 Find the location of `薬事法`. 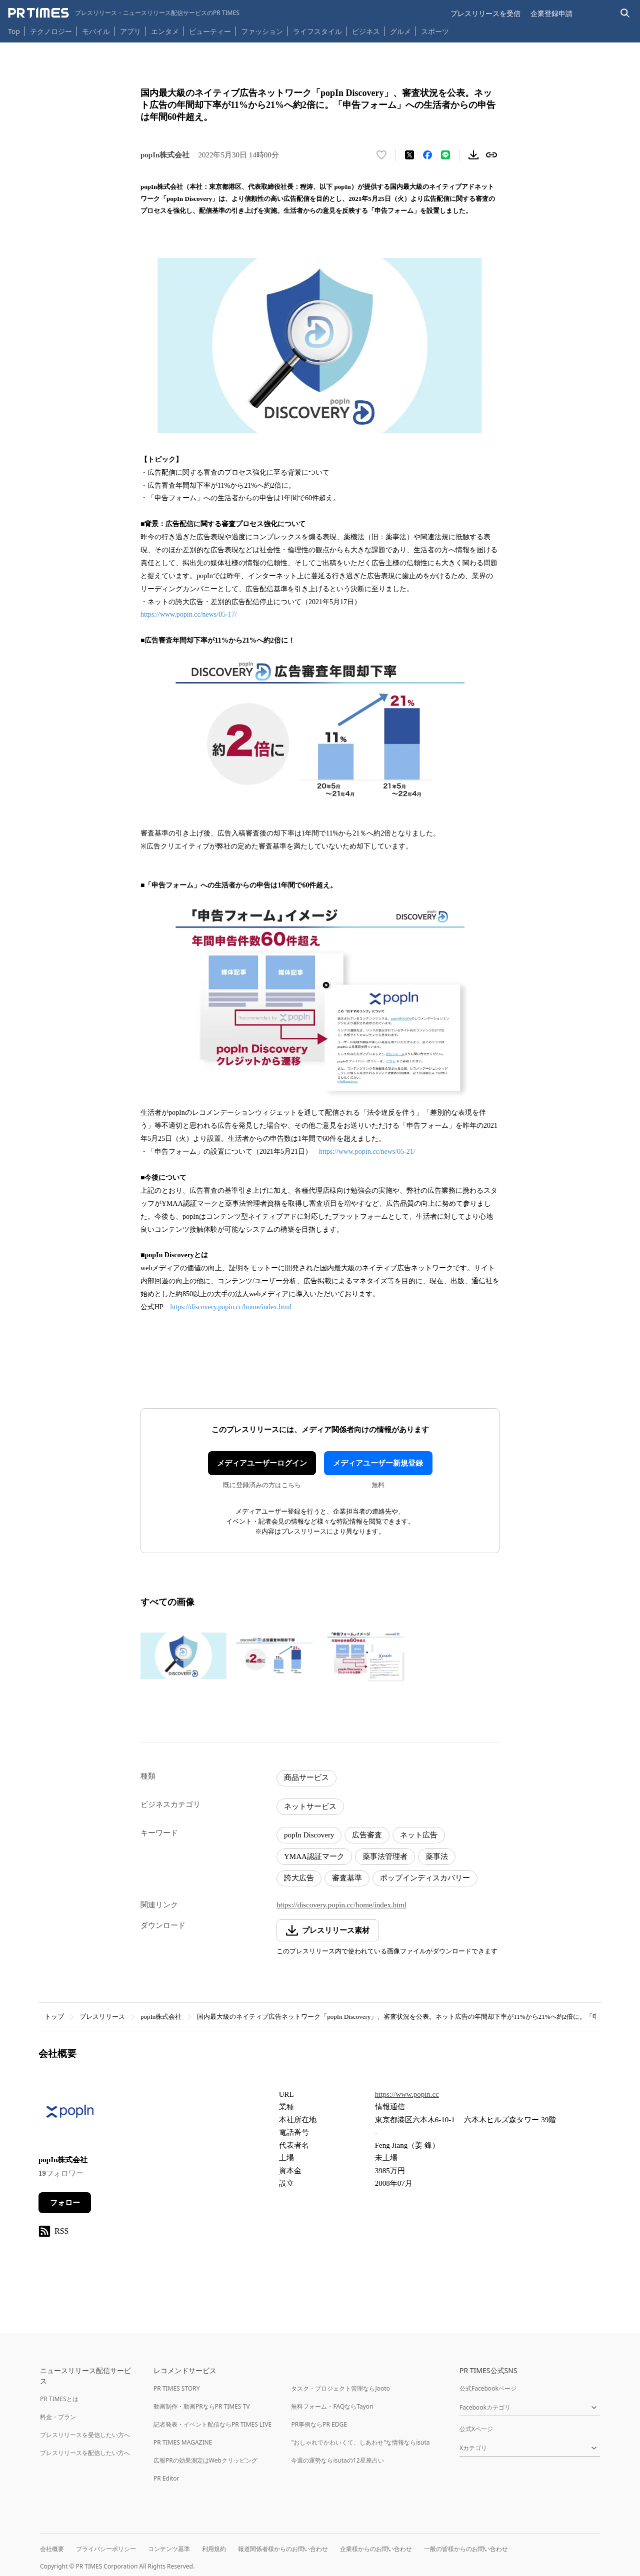

薬事法 is located at coordinates (437, 1856).